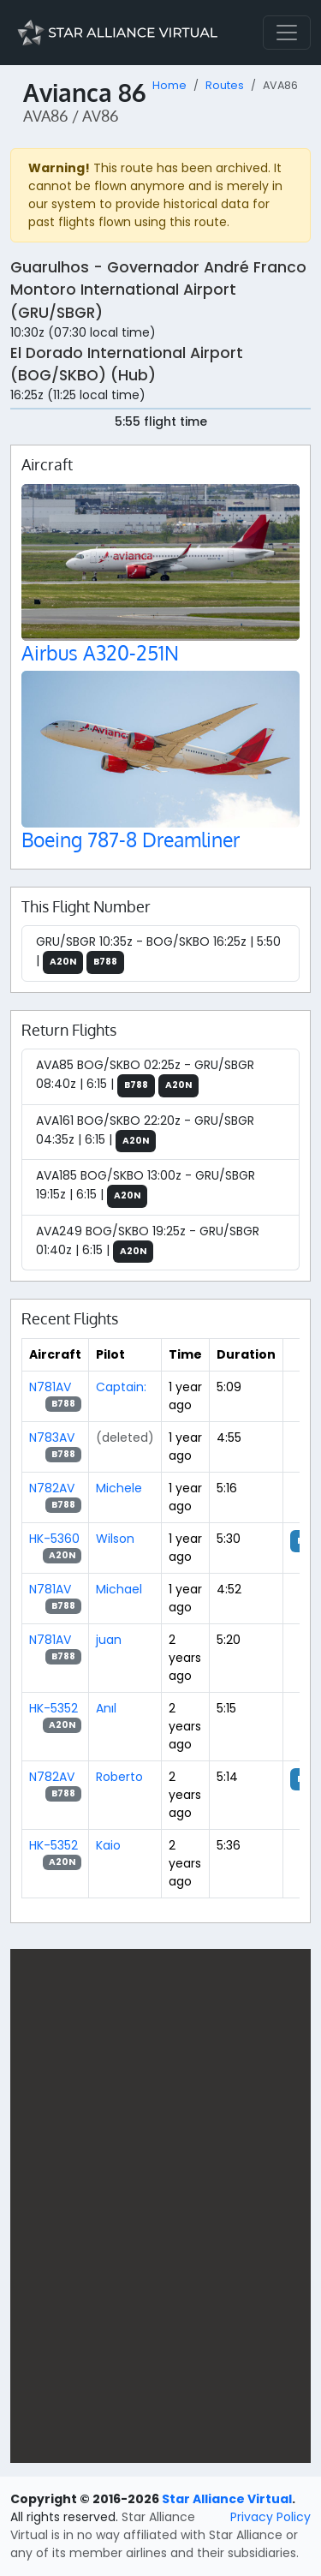 This screenshot has width=321, height=2576. Describe the element at coordinates (227, 2498) in the screenshot. I see `Star Alliance Virtual` at that location.